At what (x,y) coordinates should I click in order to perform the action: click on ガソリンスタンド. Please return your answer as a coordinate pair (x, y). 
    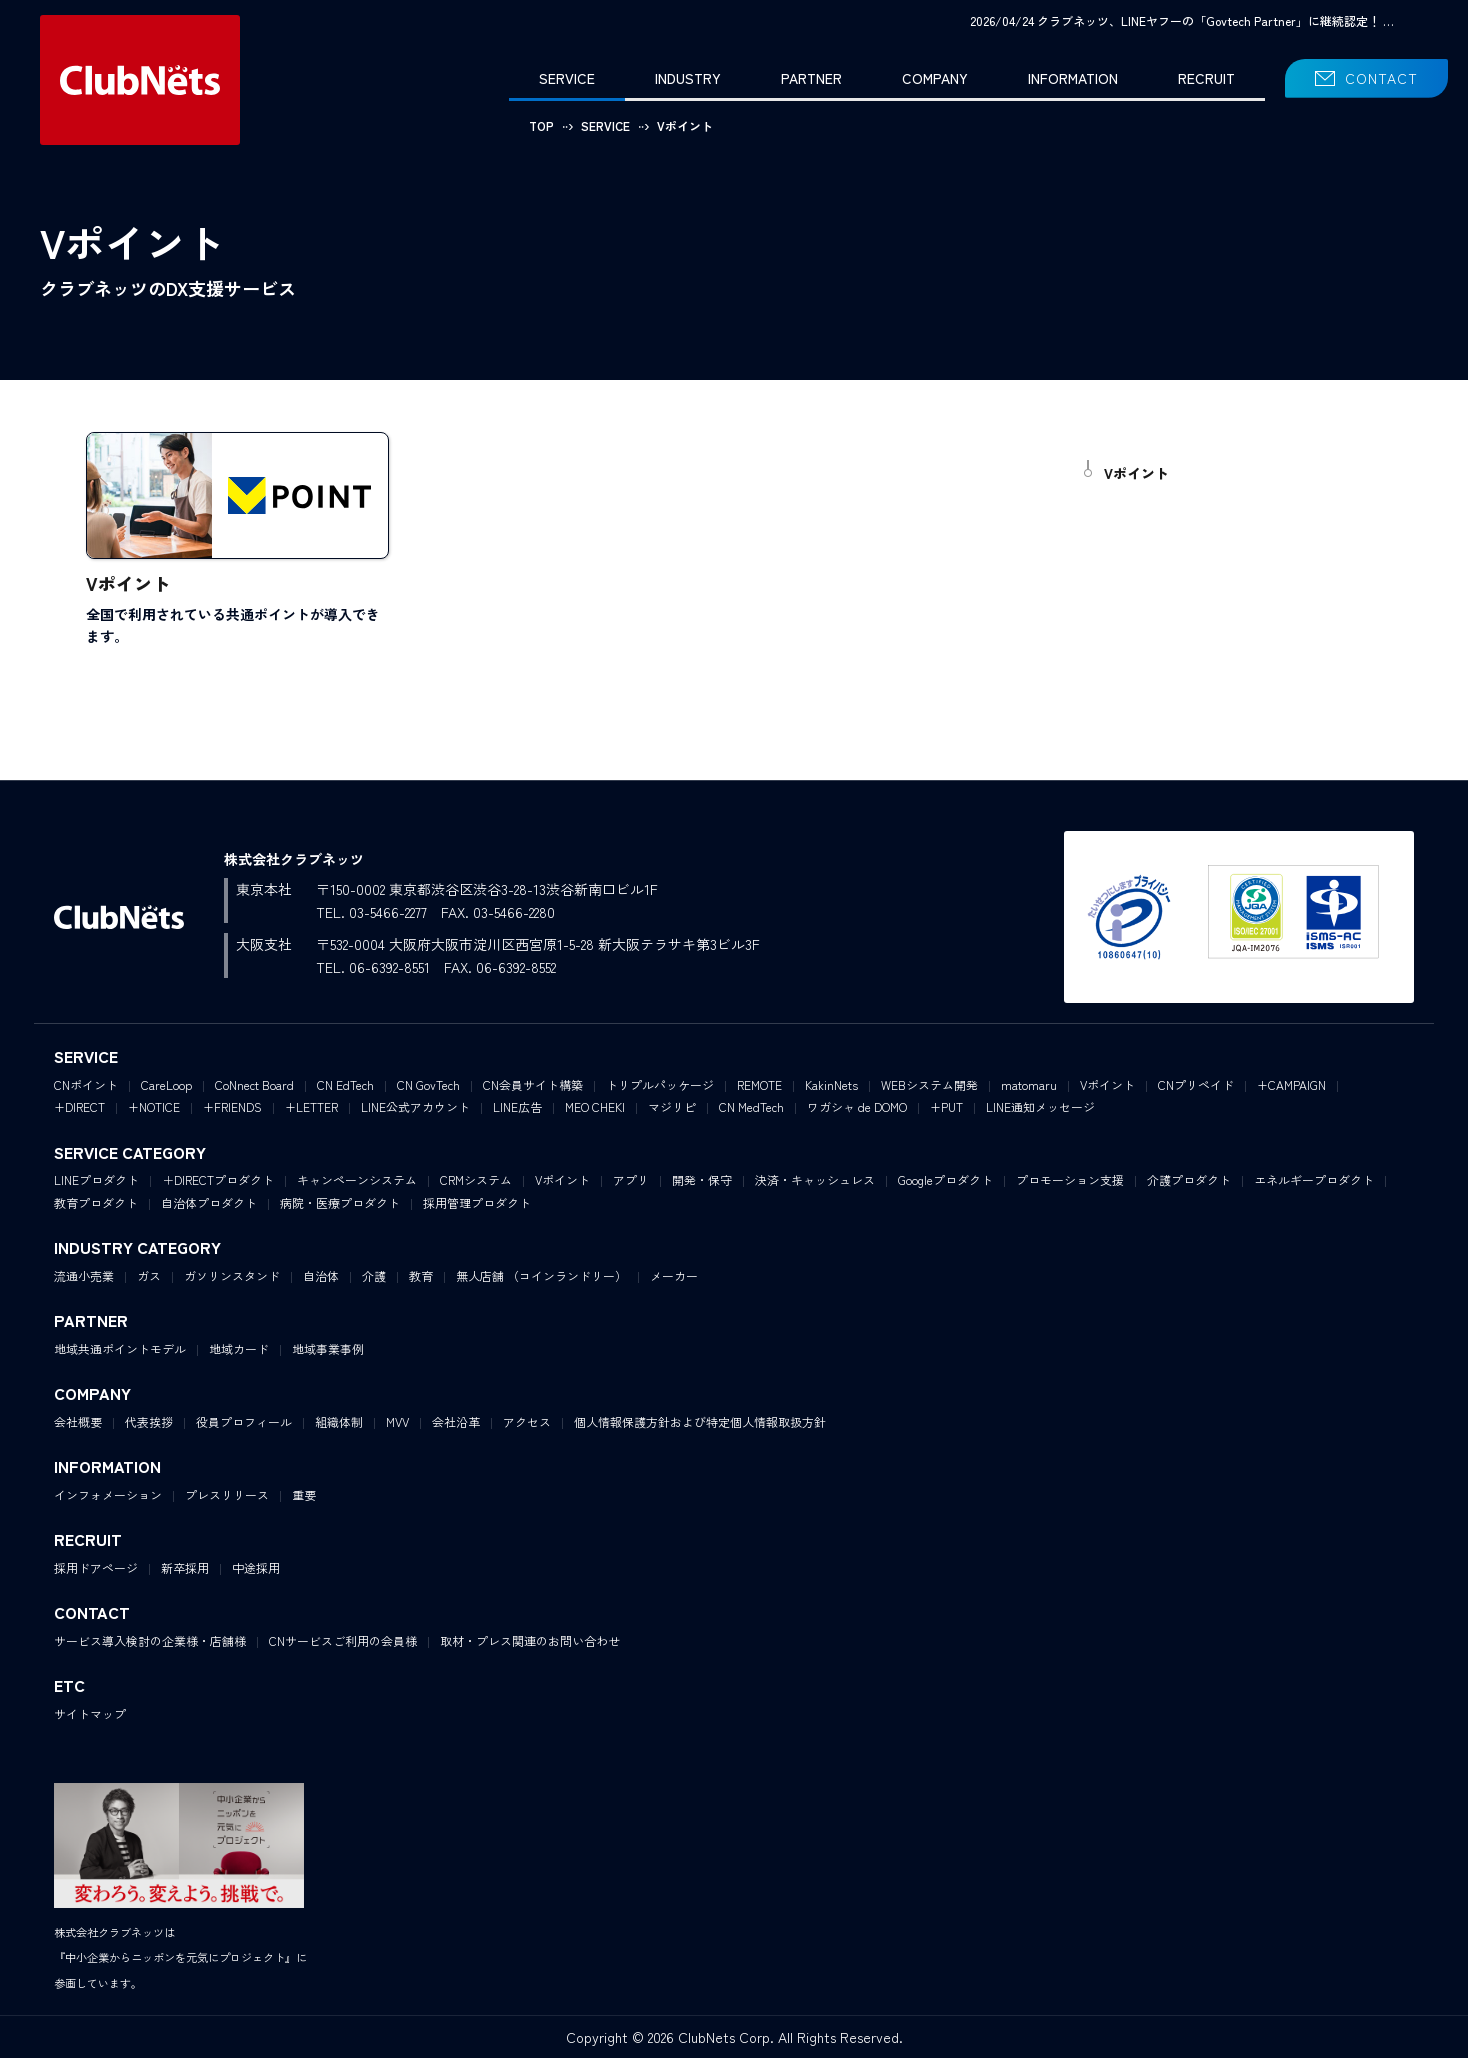
    Looking at the image, I should click on (232, 1275).